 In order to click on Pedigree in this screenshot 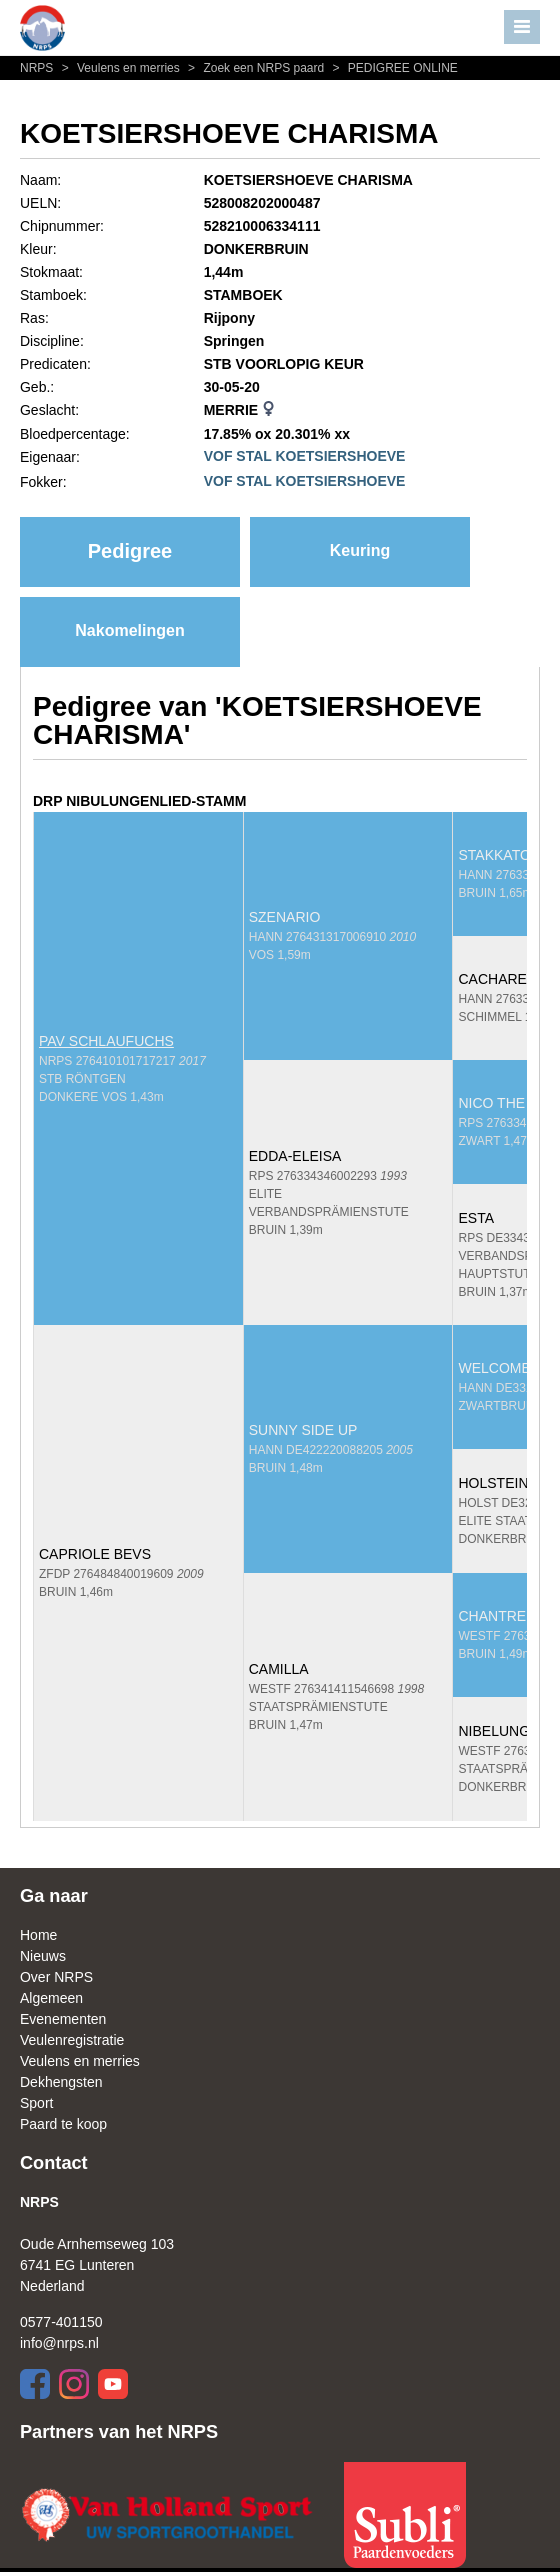, I will do `click(130, 551)`.